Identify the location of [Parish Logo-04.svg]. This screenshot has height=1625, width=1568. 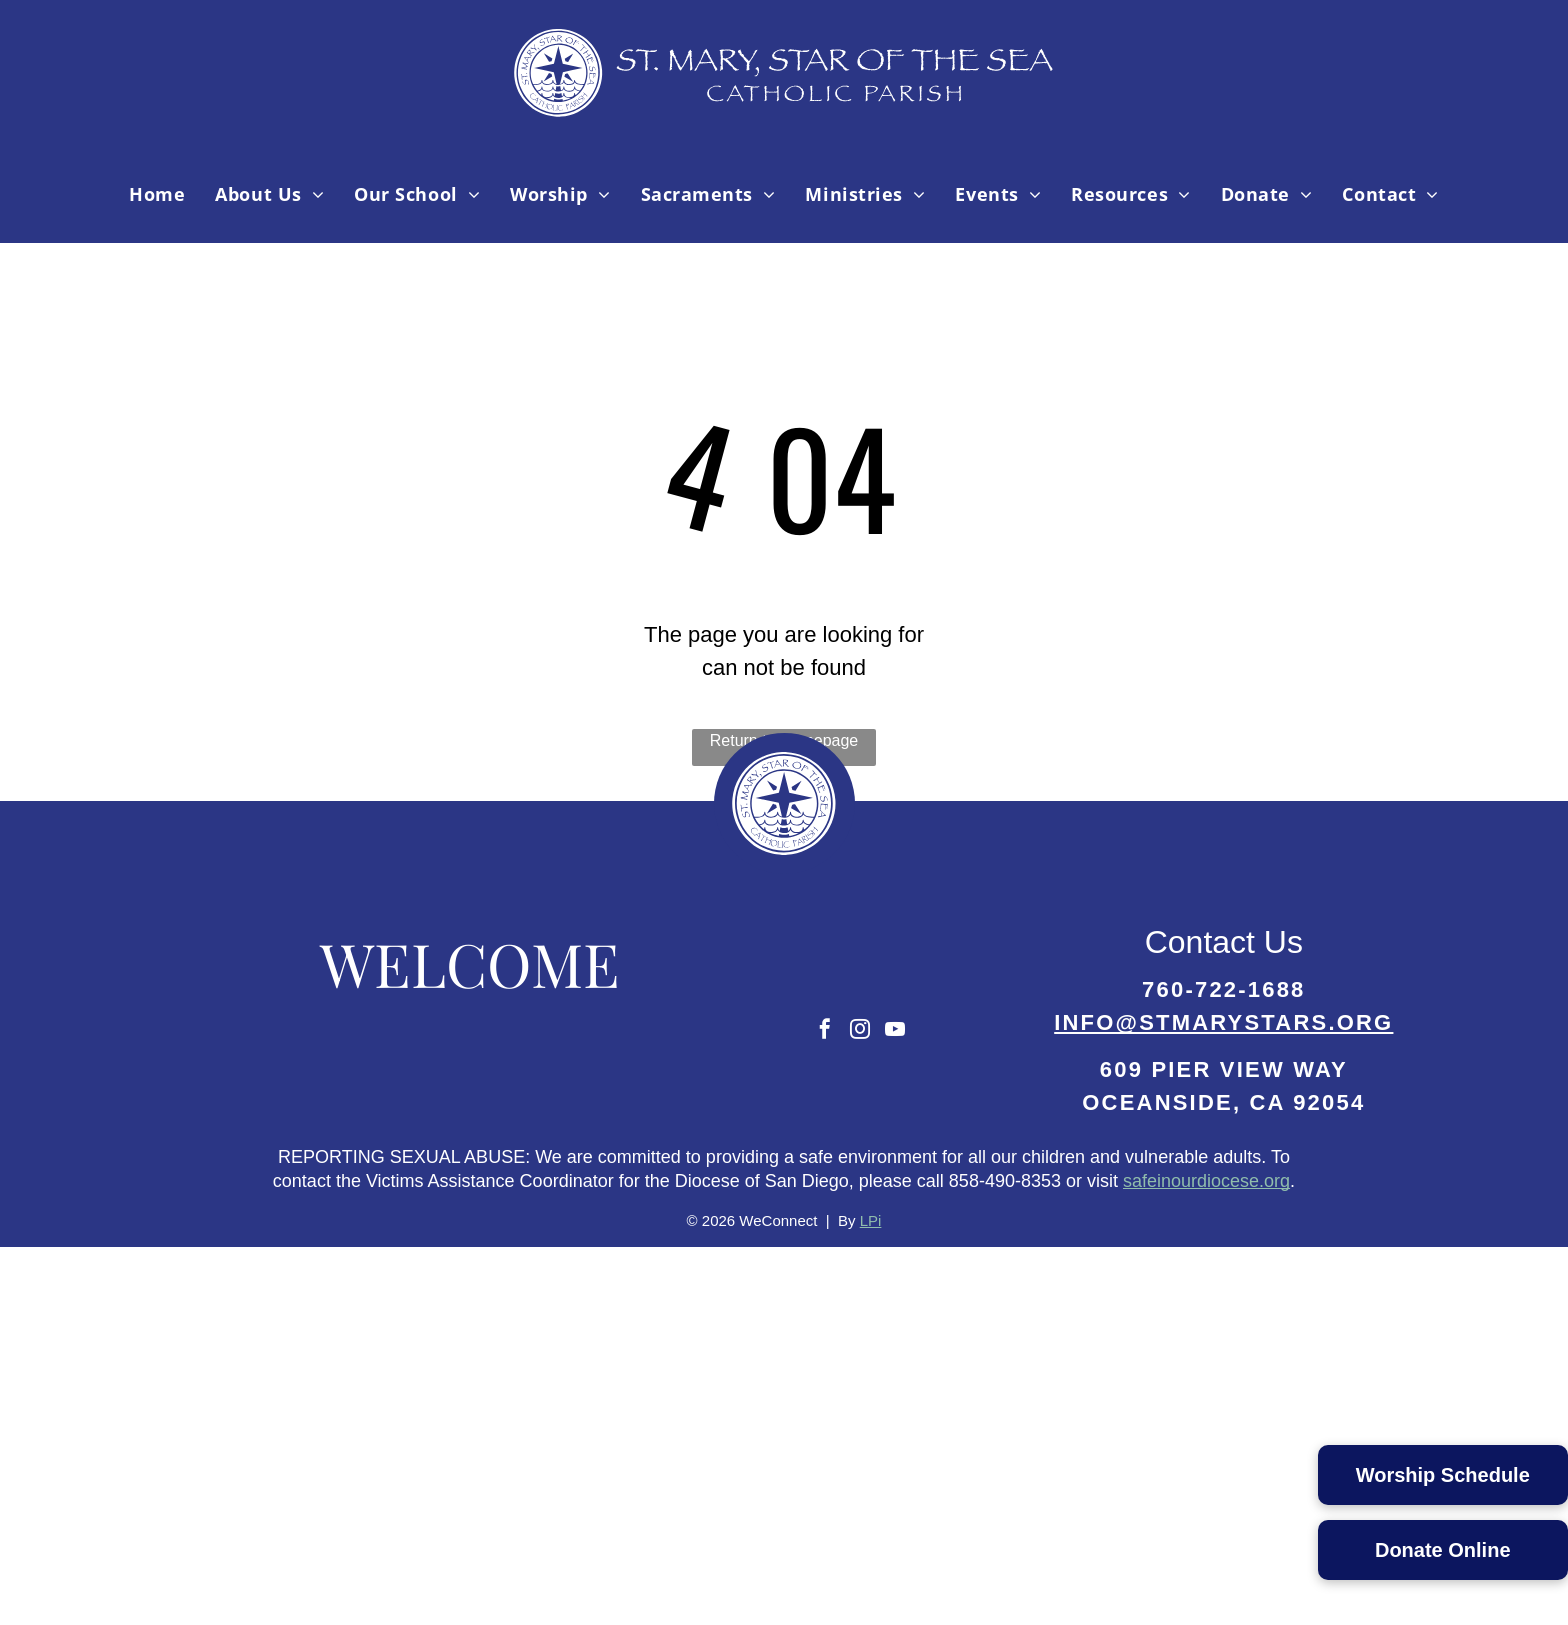
(784, 114).